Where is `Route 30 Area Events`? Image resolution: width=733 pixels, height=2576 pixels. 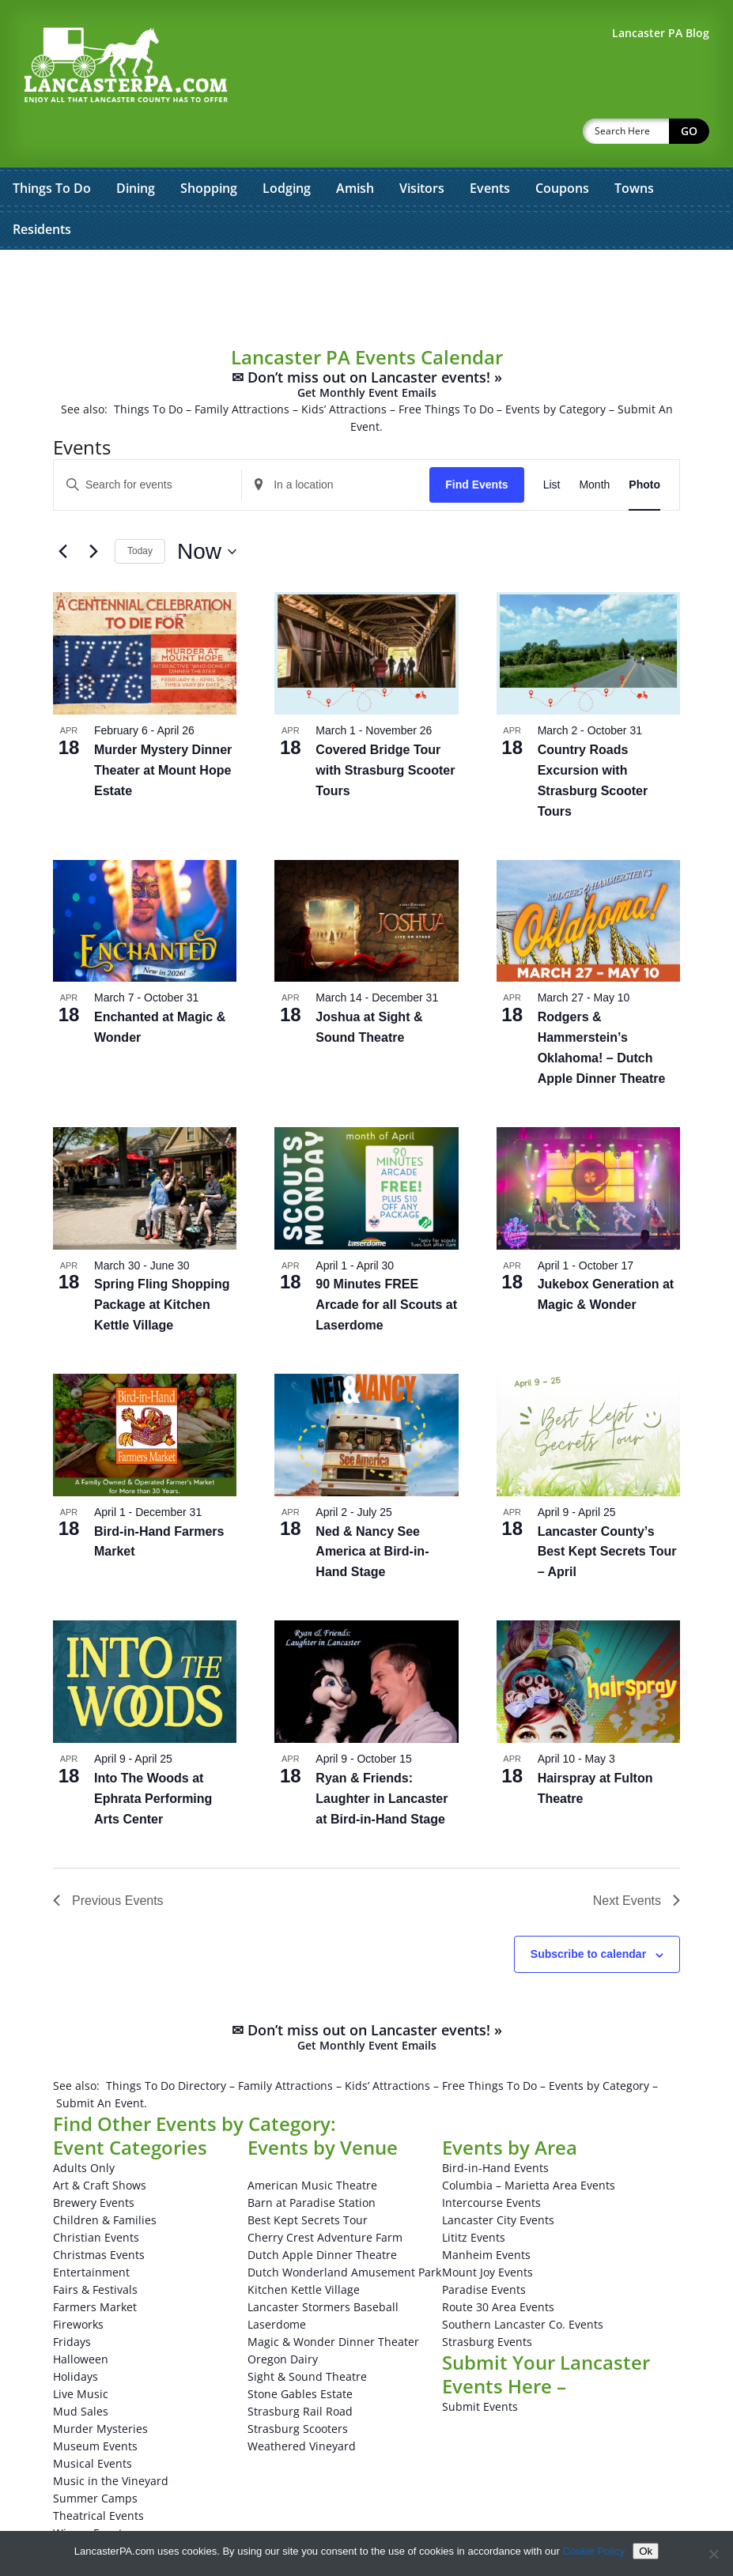 Route 30 Area Events is located at coordinates (498, 2265).